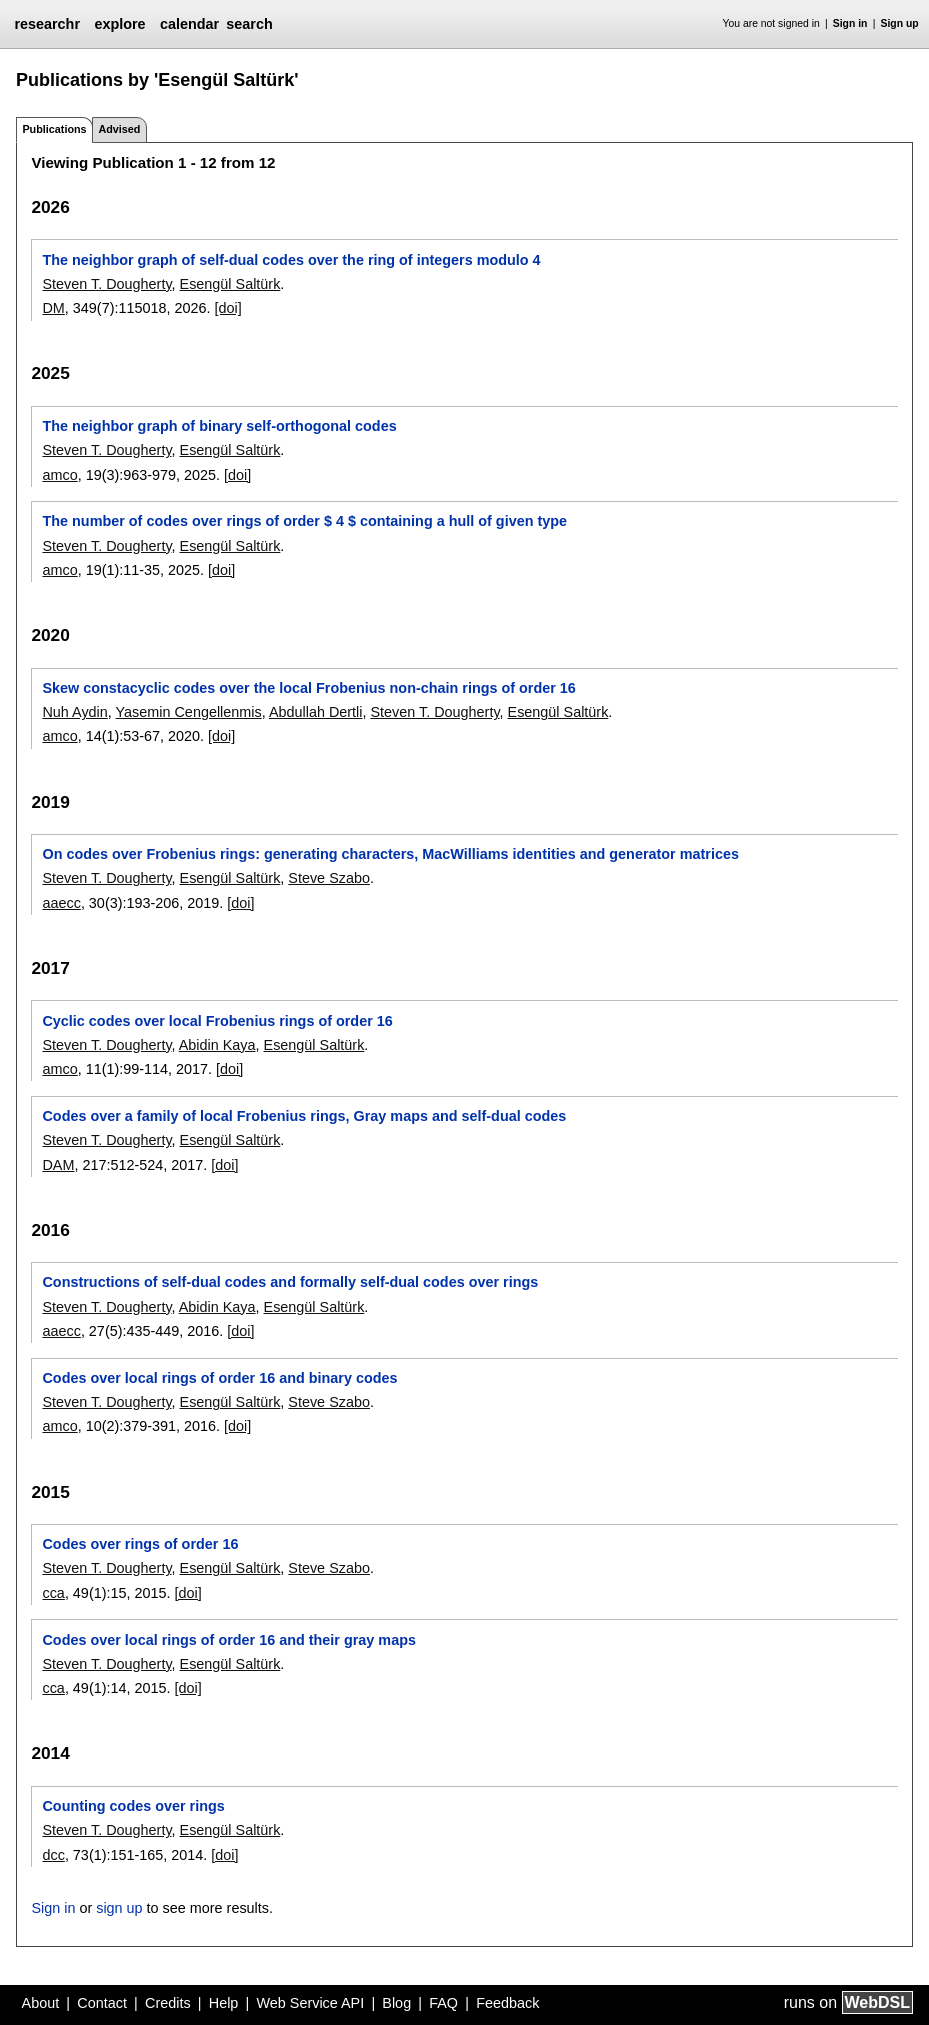 The image size is (929, 2025). What do you see at coordinates (443, 2003) in the screenshot?
I see `FAQ` at bounding box center [443, 2003].